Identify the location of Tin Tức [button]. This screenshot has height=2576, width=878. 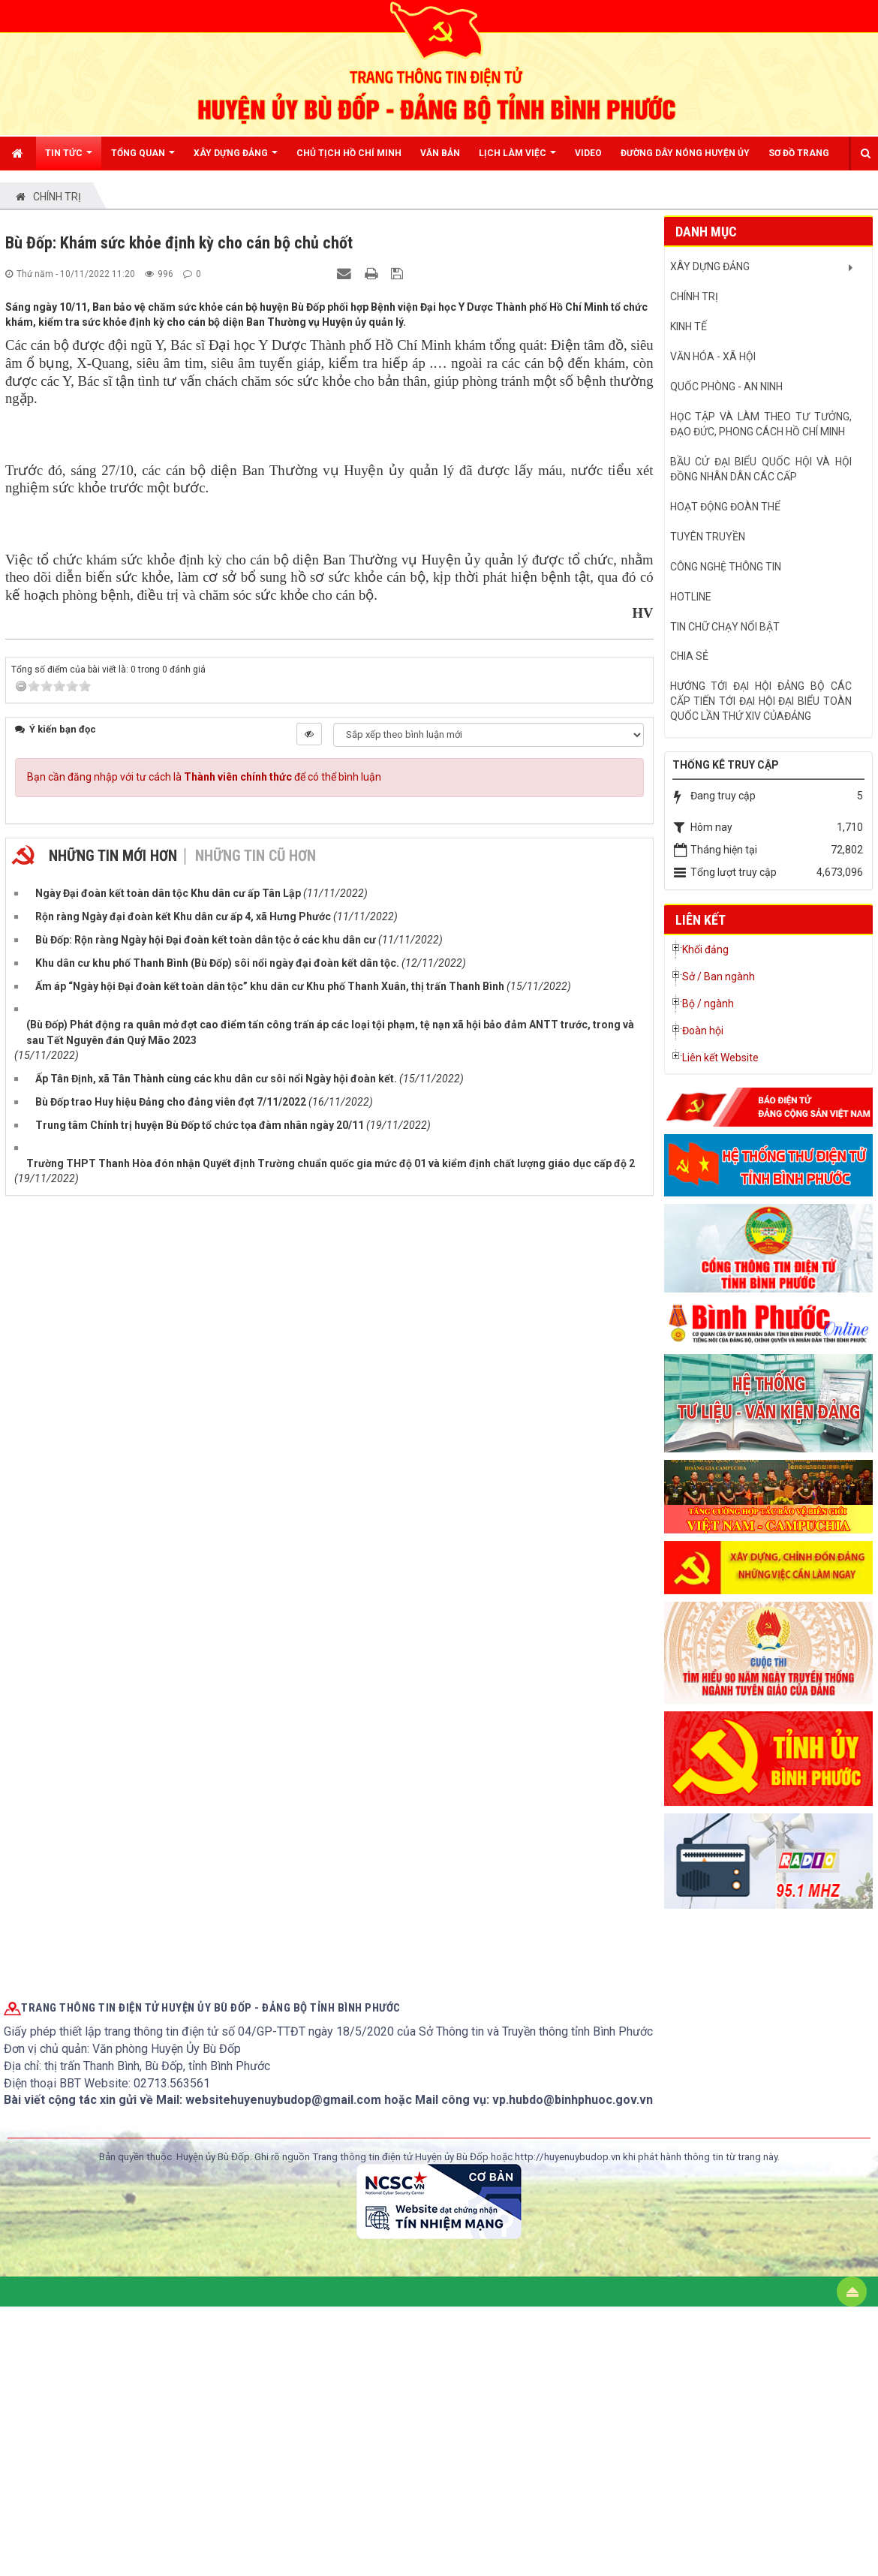
(68, 159).